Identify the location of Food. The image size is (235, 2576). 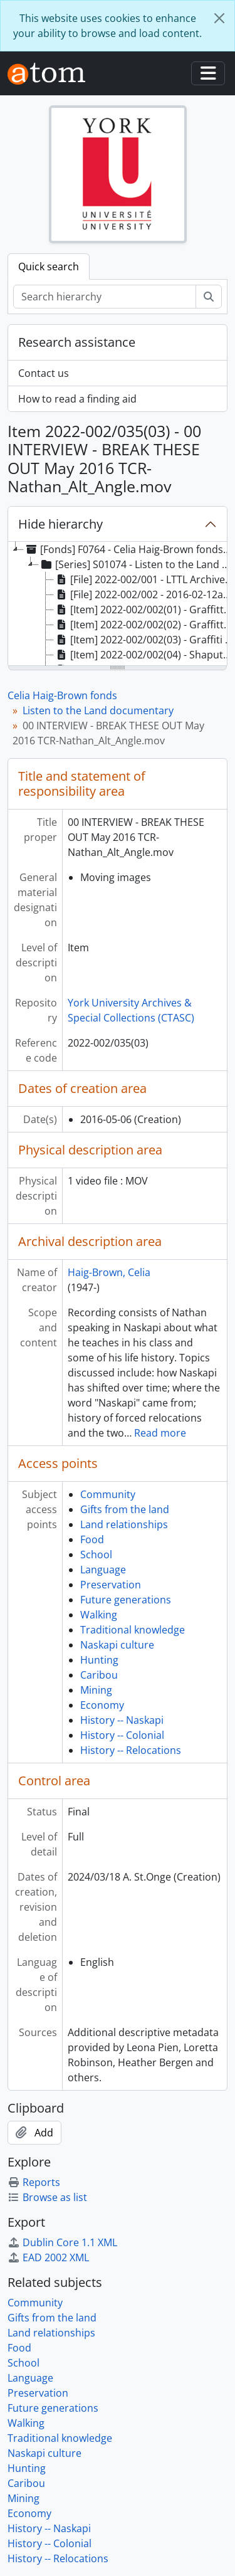
(92, 1539).